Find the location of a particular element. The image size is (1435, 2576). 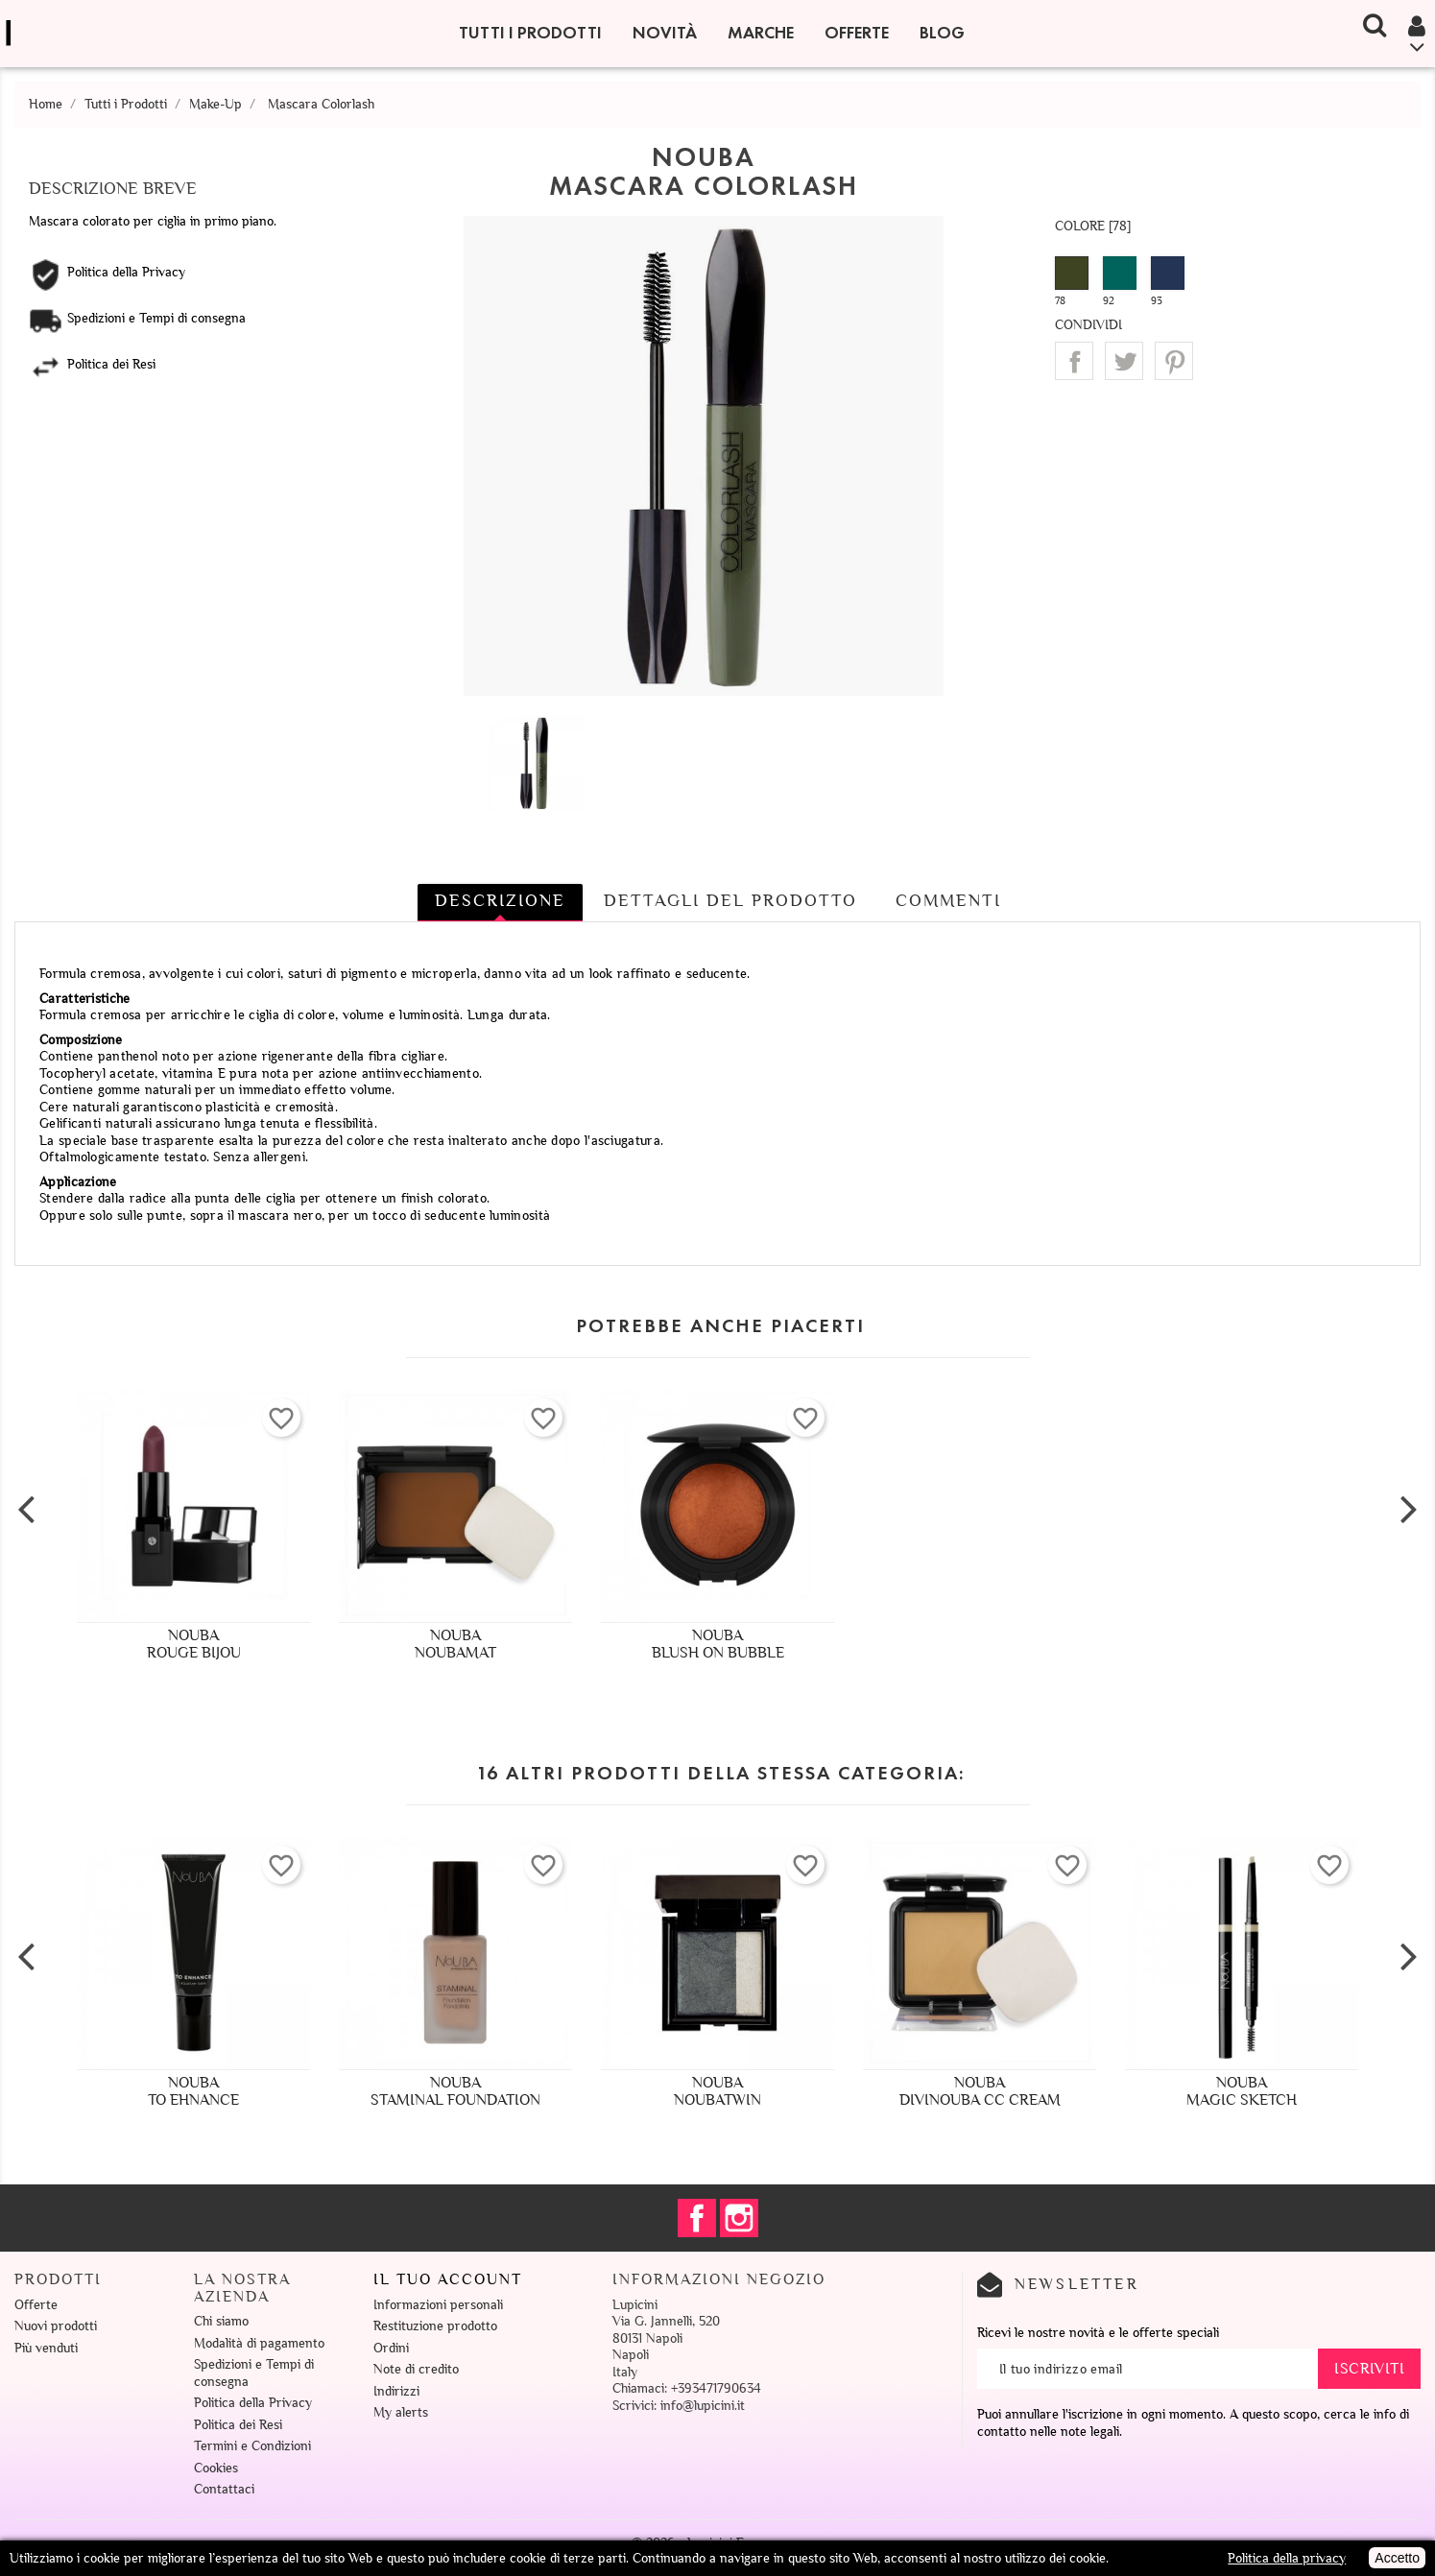

Condividi is located at coordinates (1074, 361).